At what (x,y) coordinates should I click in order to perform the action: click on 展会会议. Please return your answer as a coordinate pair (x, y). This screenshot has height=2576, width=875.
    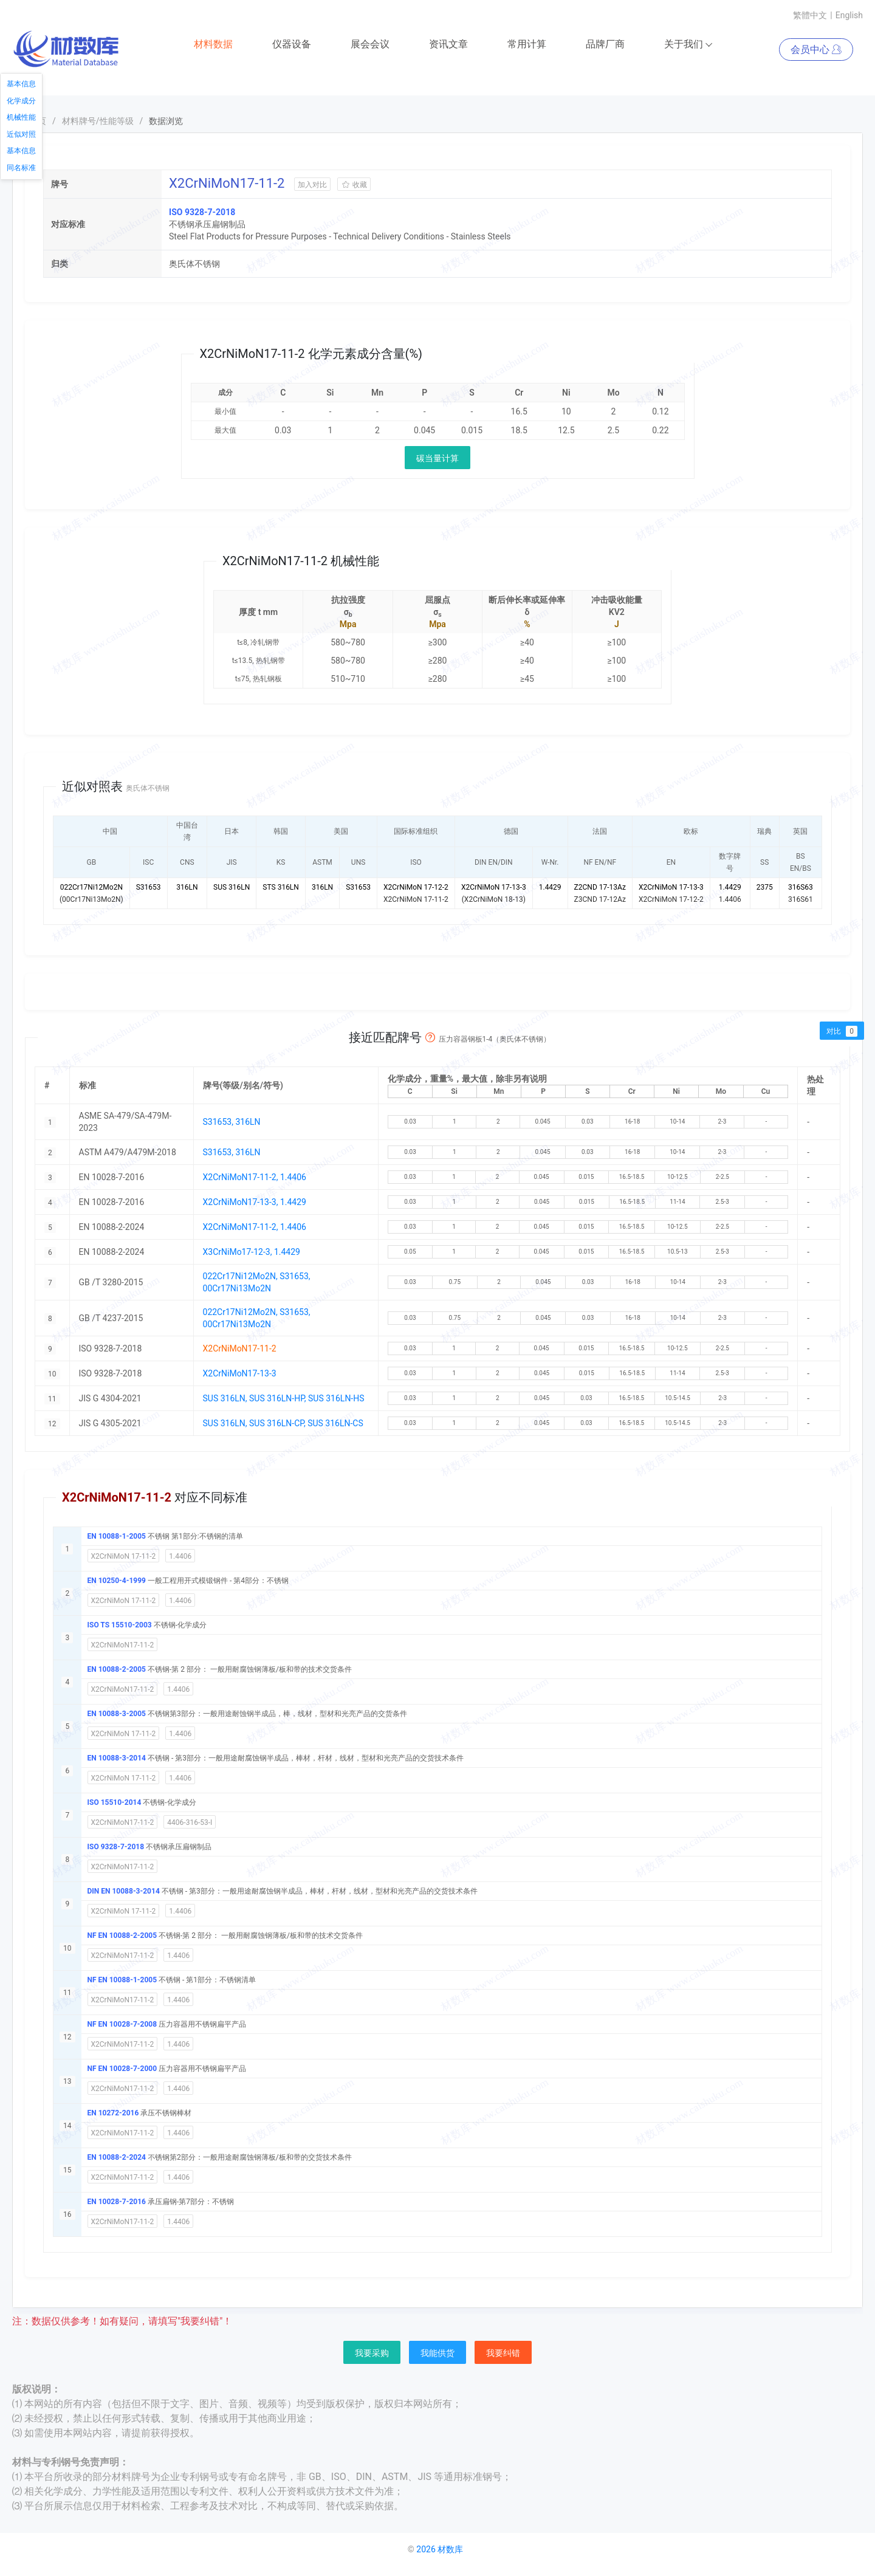
    Looking at the image, I should click on (370, 44).